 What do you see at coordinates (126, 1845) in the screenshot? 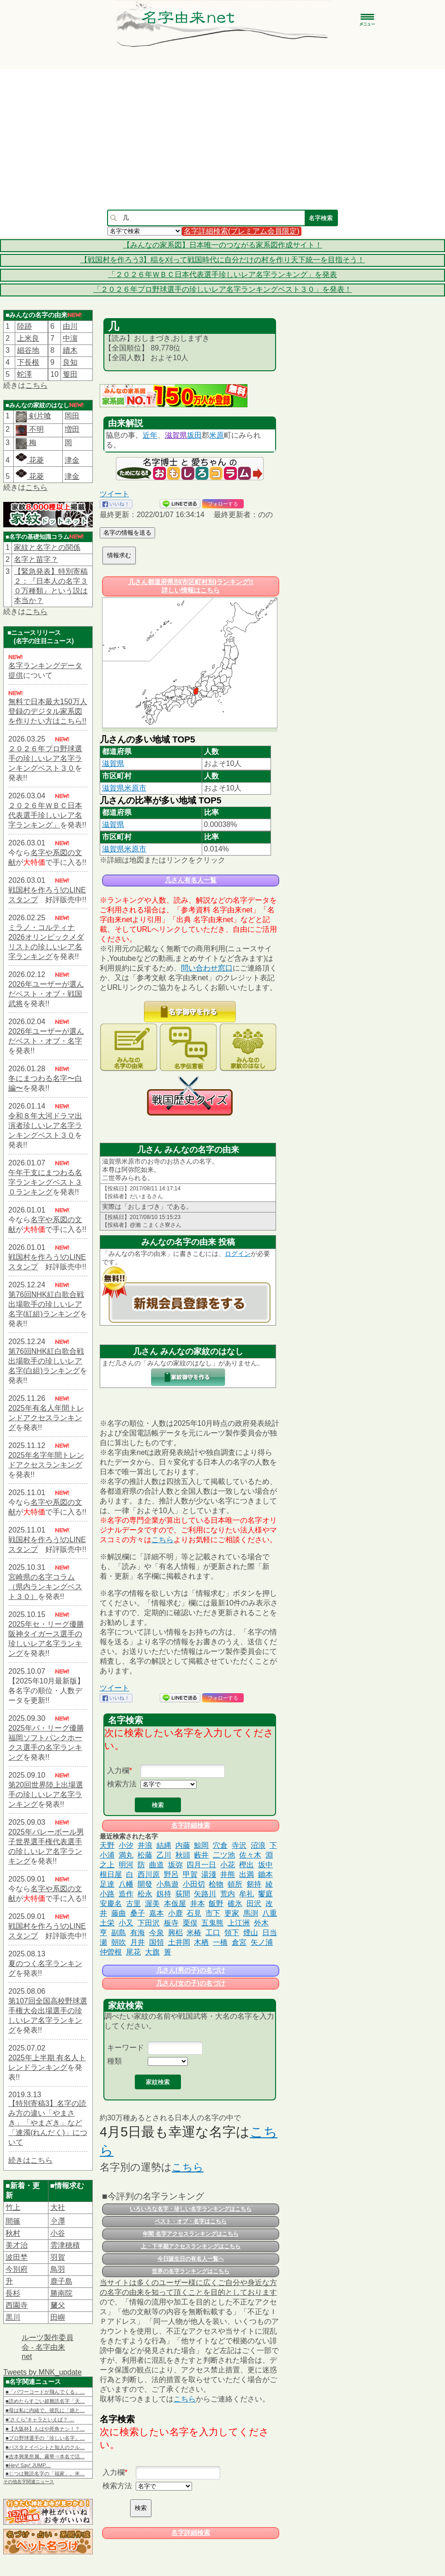
I see `小汐` at bounding box center [126, 1845].